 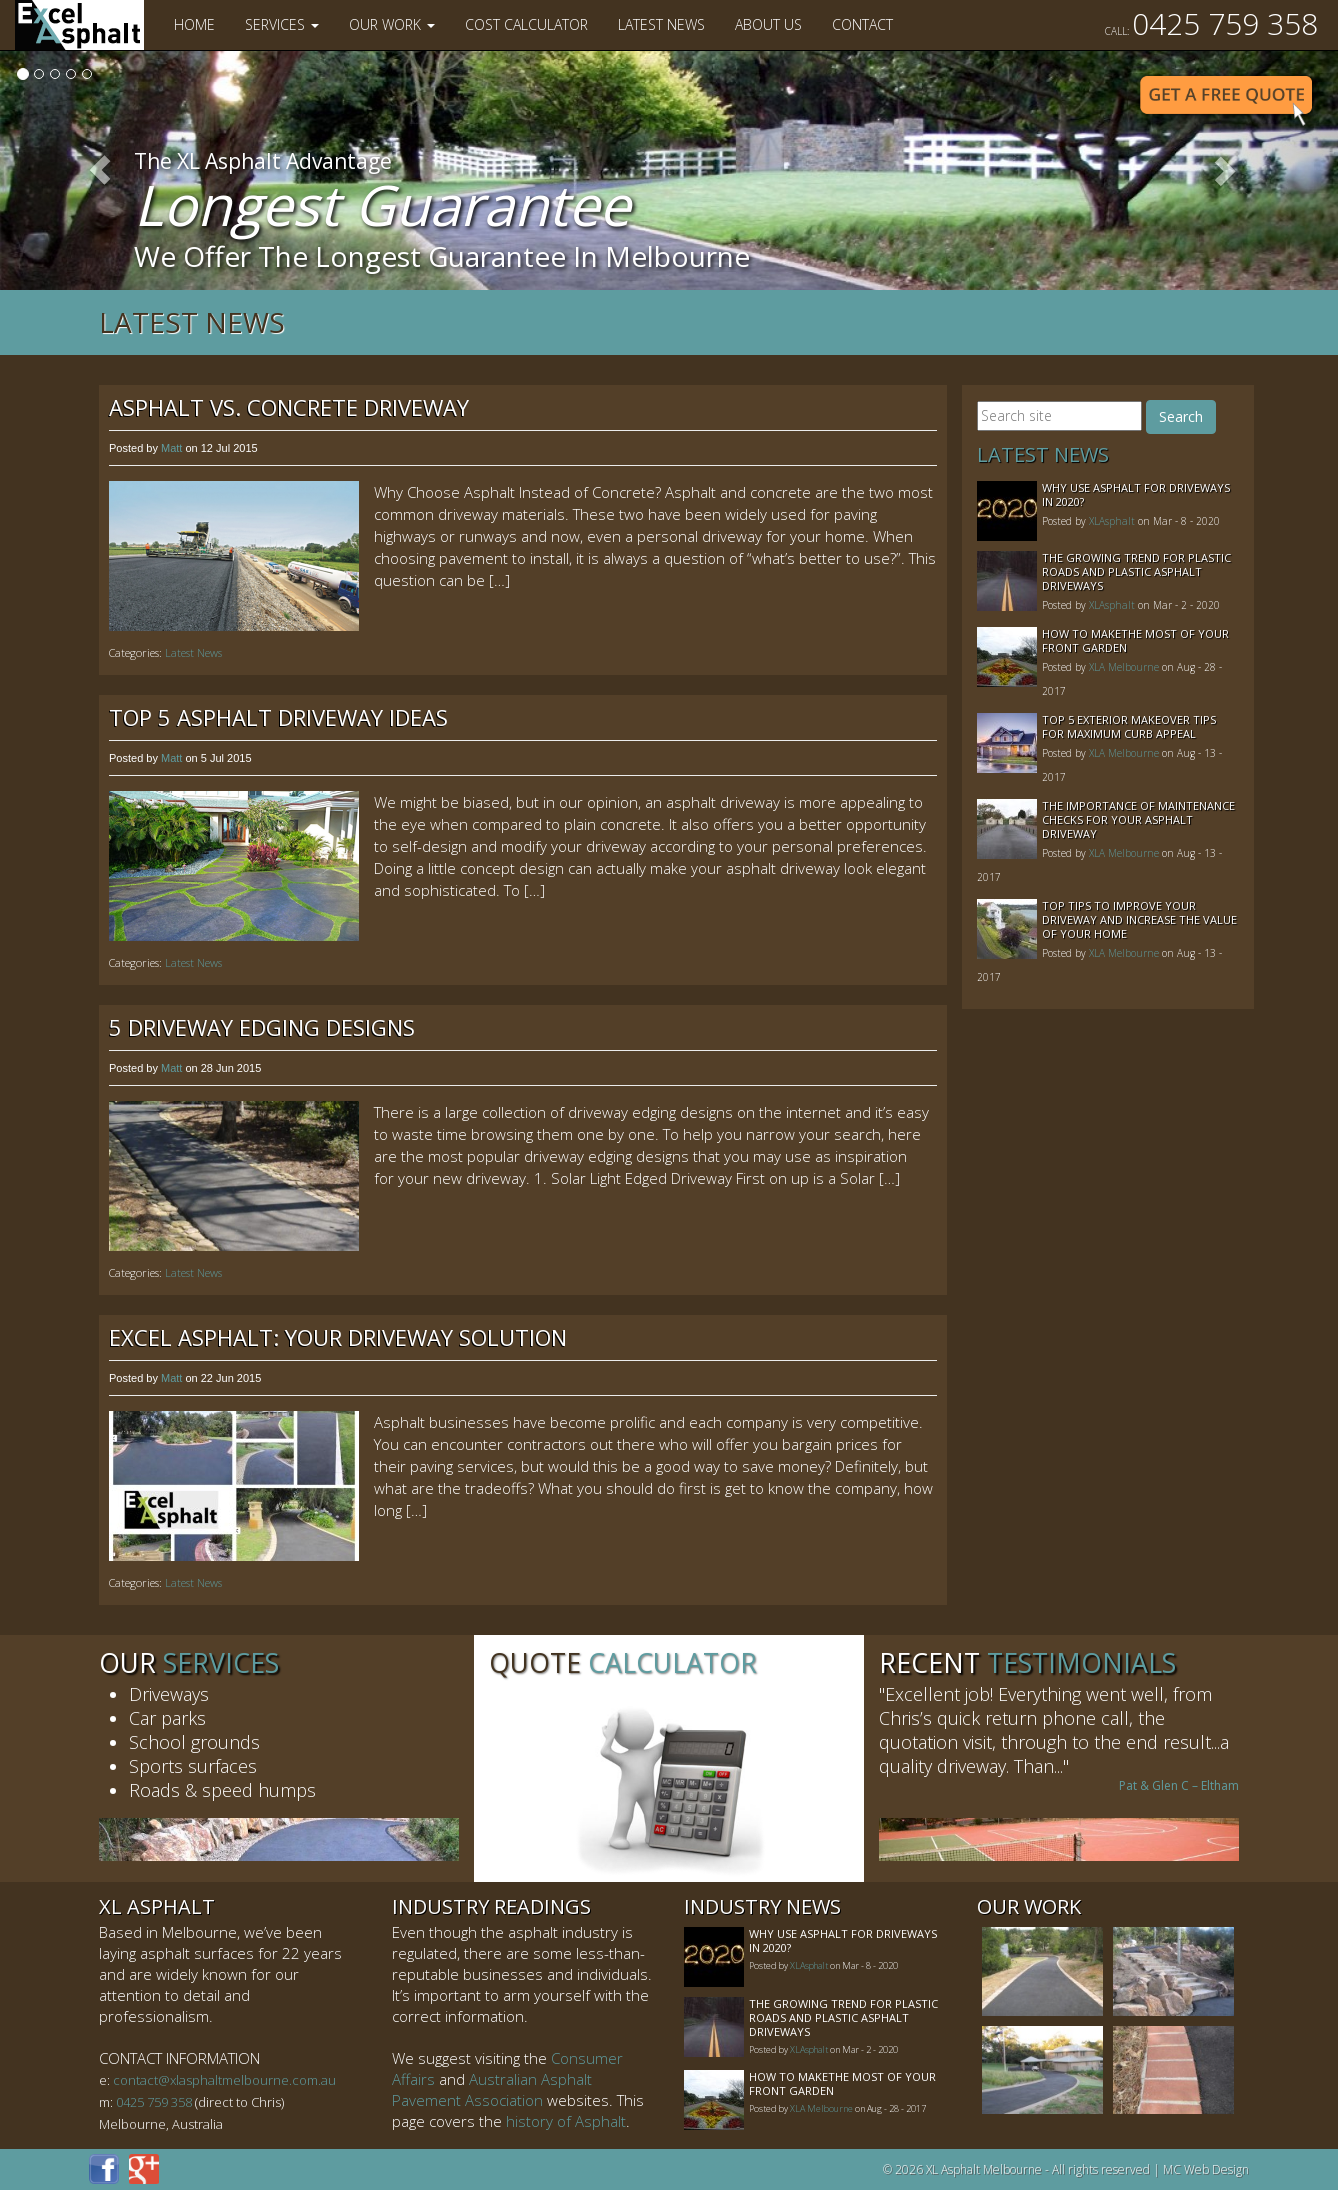 I want to click on Contact, so click(x=862, y=24).